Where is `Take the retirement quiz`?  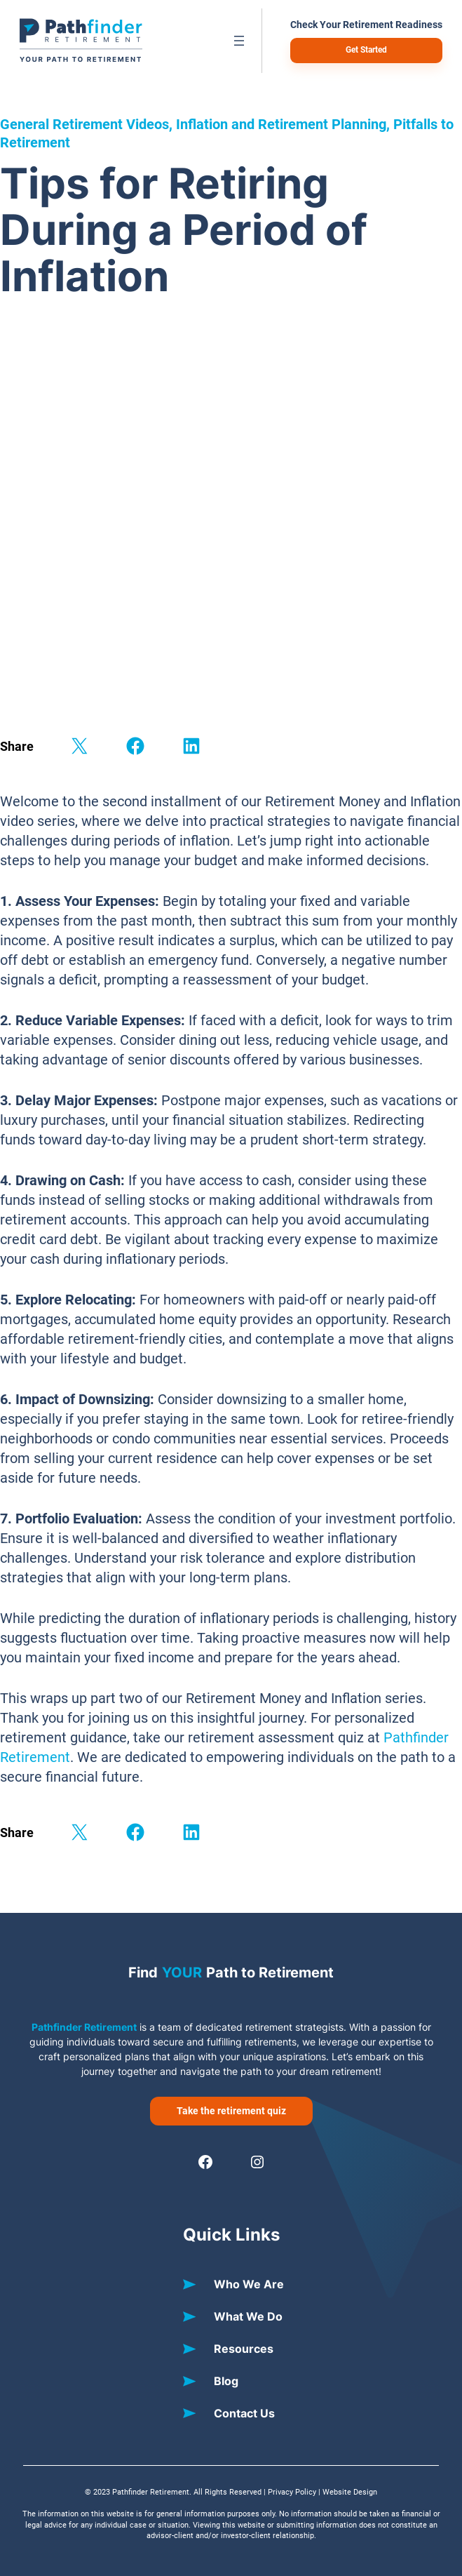 Take the retirement quiz is located at coordinates (231, 2110).